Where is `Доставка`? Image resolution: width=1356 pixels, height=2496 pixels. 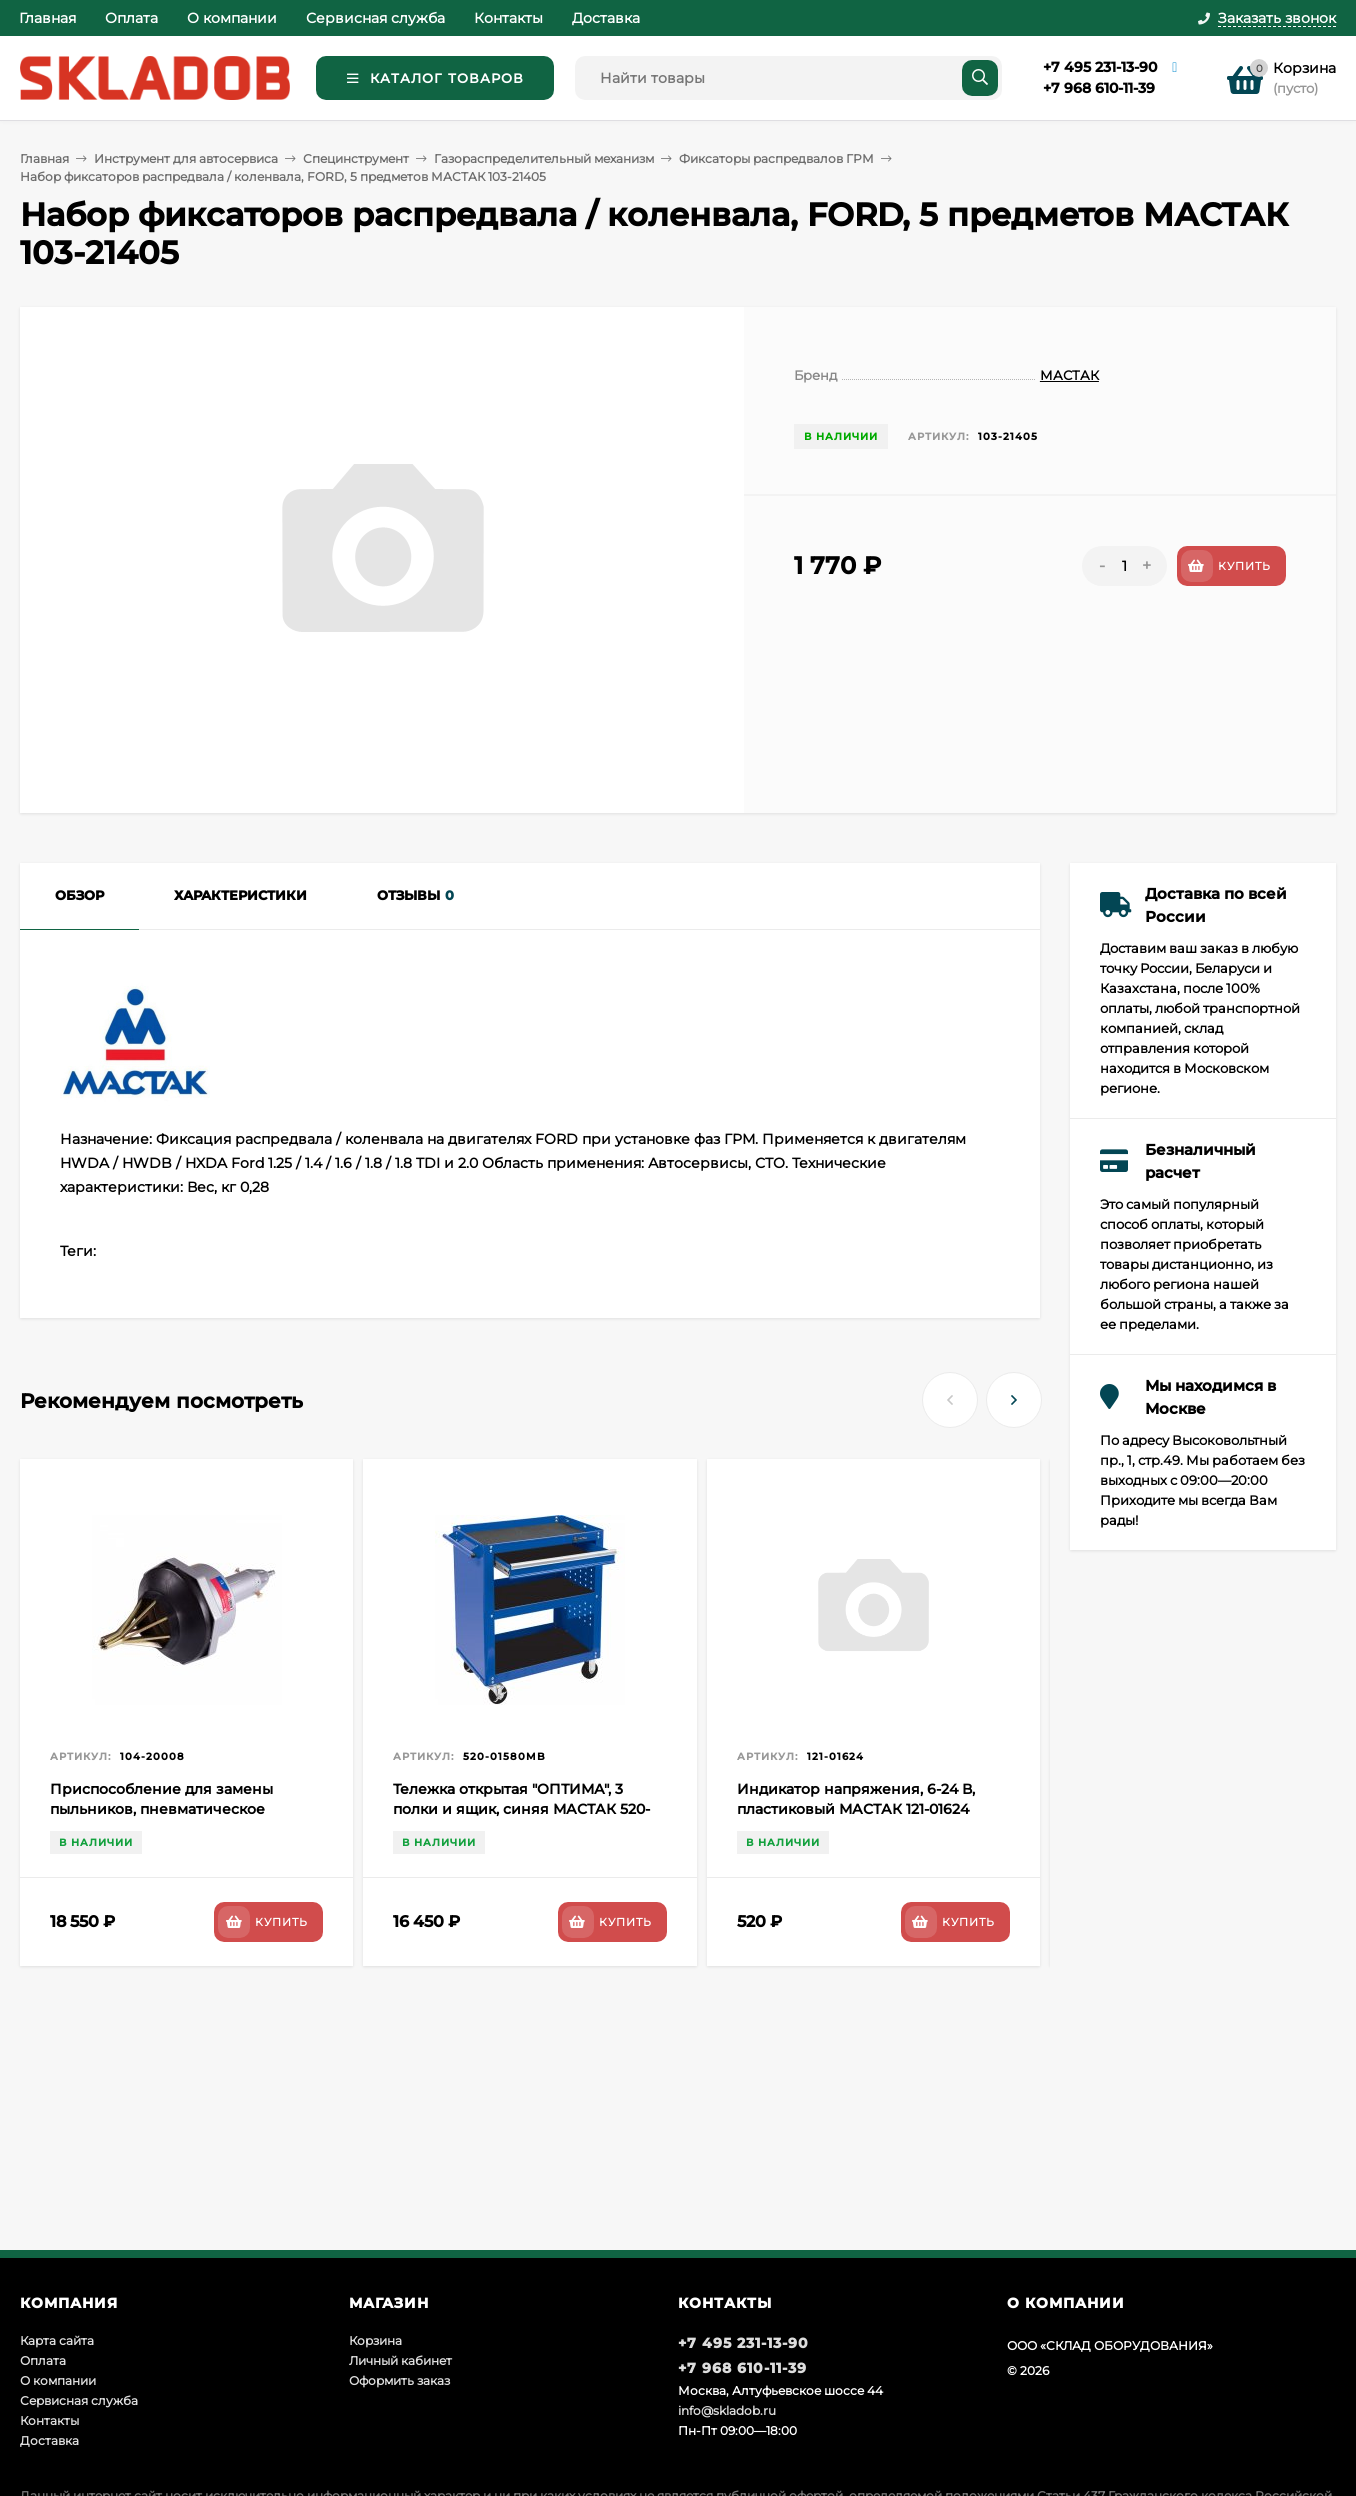 Доставка is located at coordinates (606, 18).